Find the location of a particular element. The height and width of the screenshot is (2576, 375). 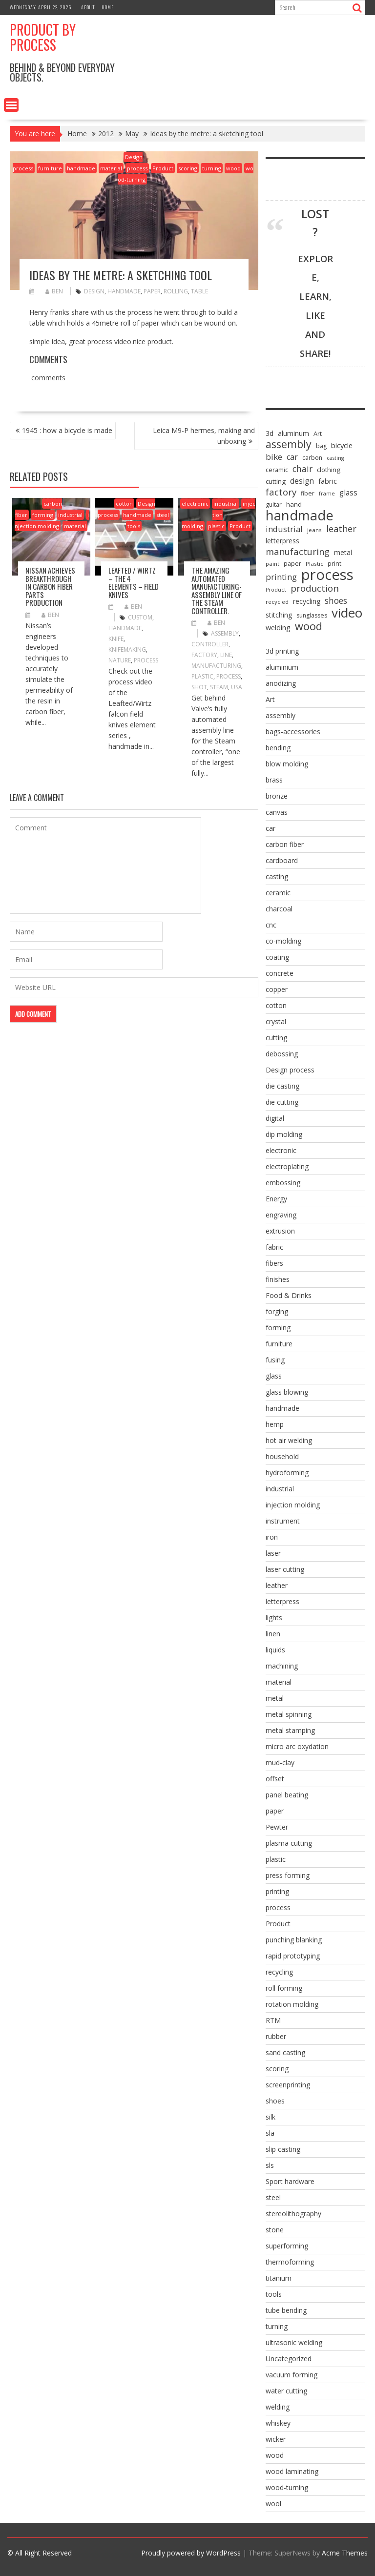

fusing is located at coordinates (275, 1359).